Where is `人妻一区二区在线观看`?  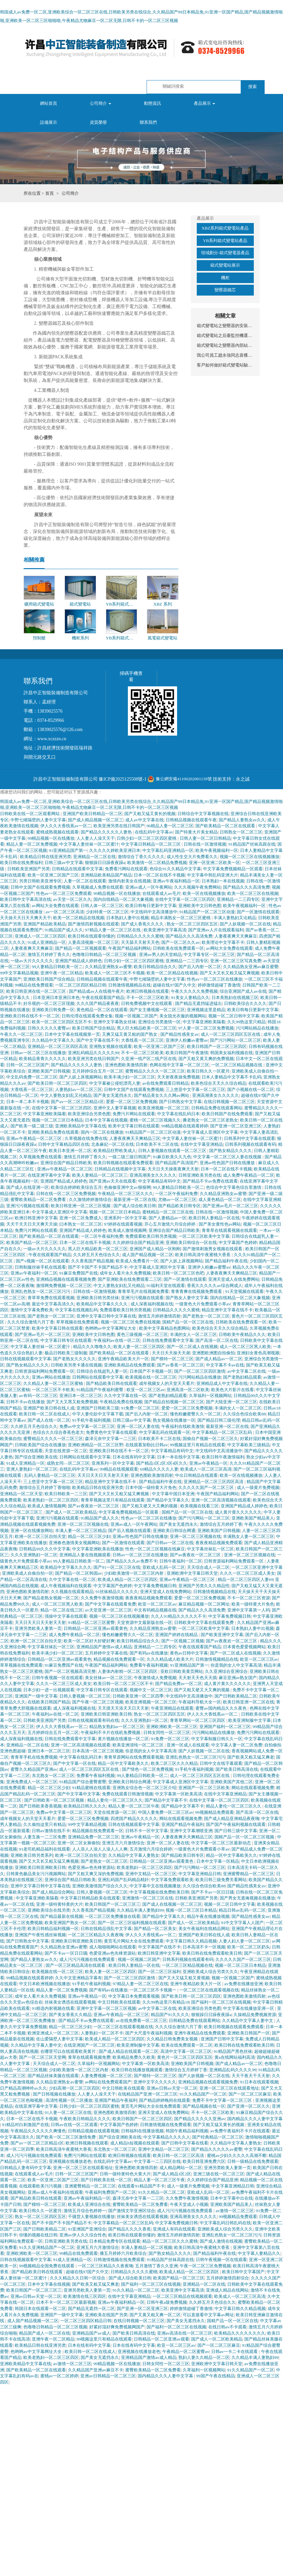
人妻一区二区在线观看 is located at coordinates (85, 880).